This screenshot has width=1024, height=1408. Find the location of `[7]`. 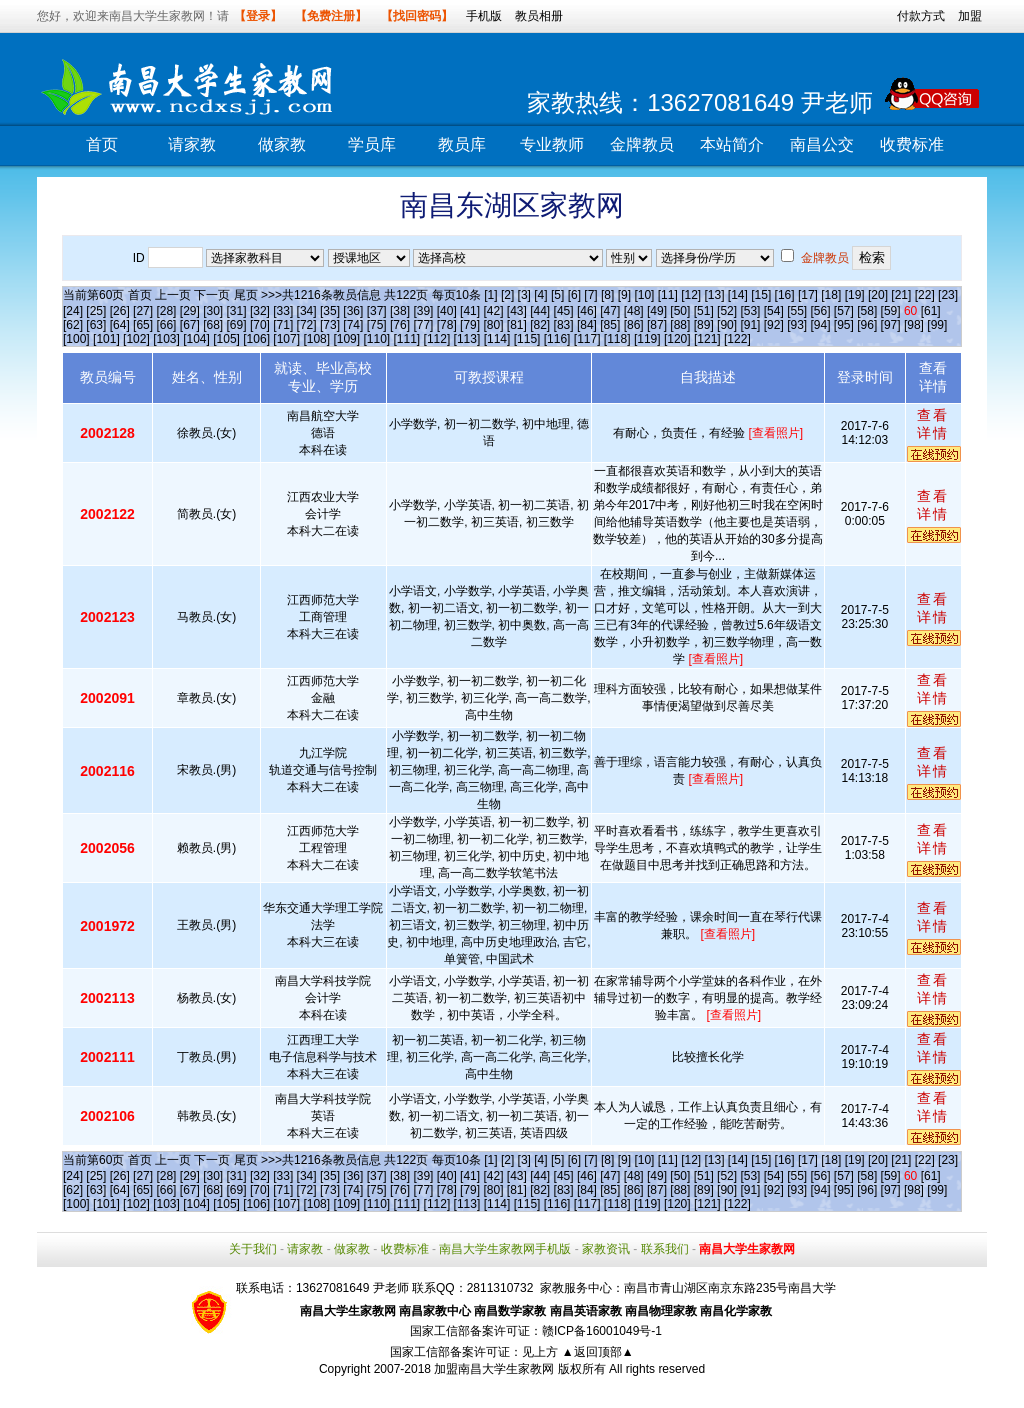

[7] is located at coordinates (590, 295).